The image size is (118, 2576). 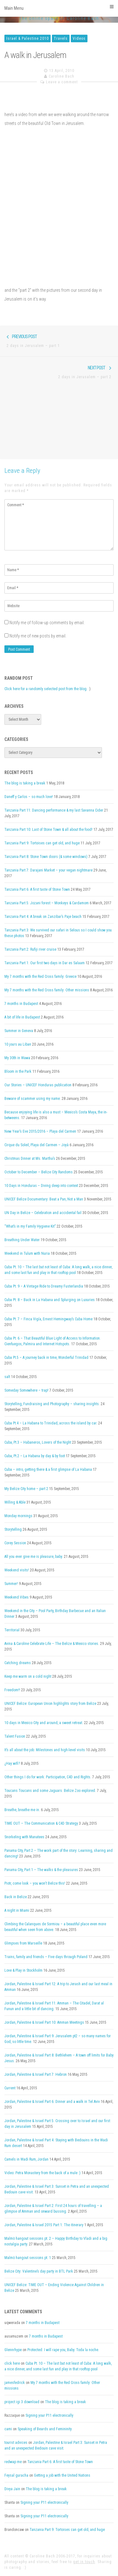 What do you see at coordinates (12, 1630) in the screenshot?
I see `Territorial` at bounding box center [12, 1630].